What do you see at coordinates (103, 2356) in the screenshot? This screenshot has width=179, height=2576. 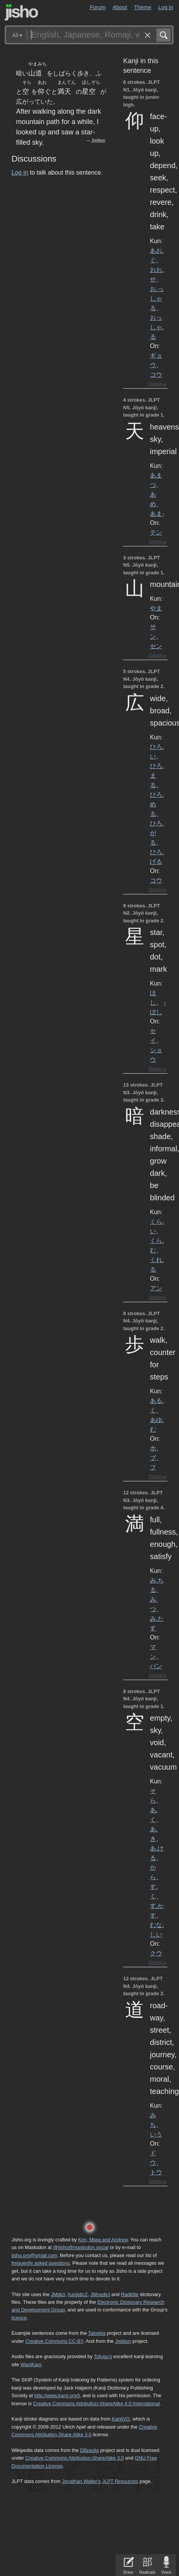 I see `Tofugu’s` at bounding box center [103, 2356].